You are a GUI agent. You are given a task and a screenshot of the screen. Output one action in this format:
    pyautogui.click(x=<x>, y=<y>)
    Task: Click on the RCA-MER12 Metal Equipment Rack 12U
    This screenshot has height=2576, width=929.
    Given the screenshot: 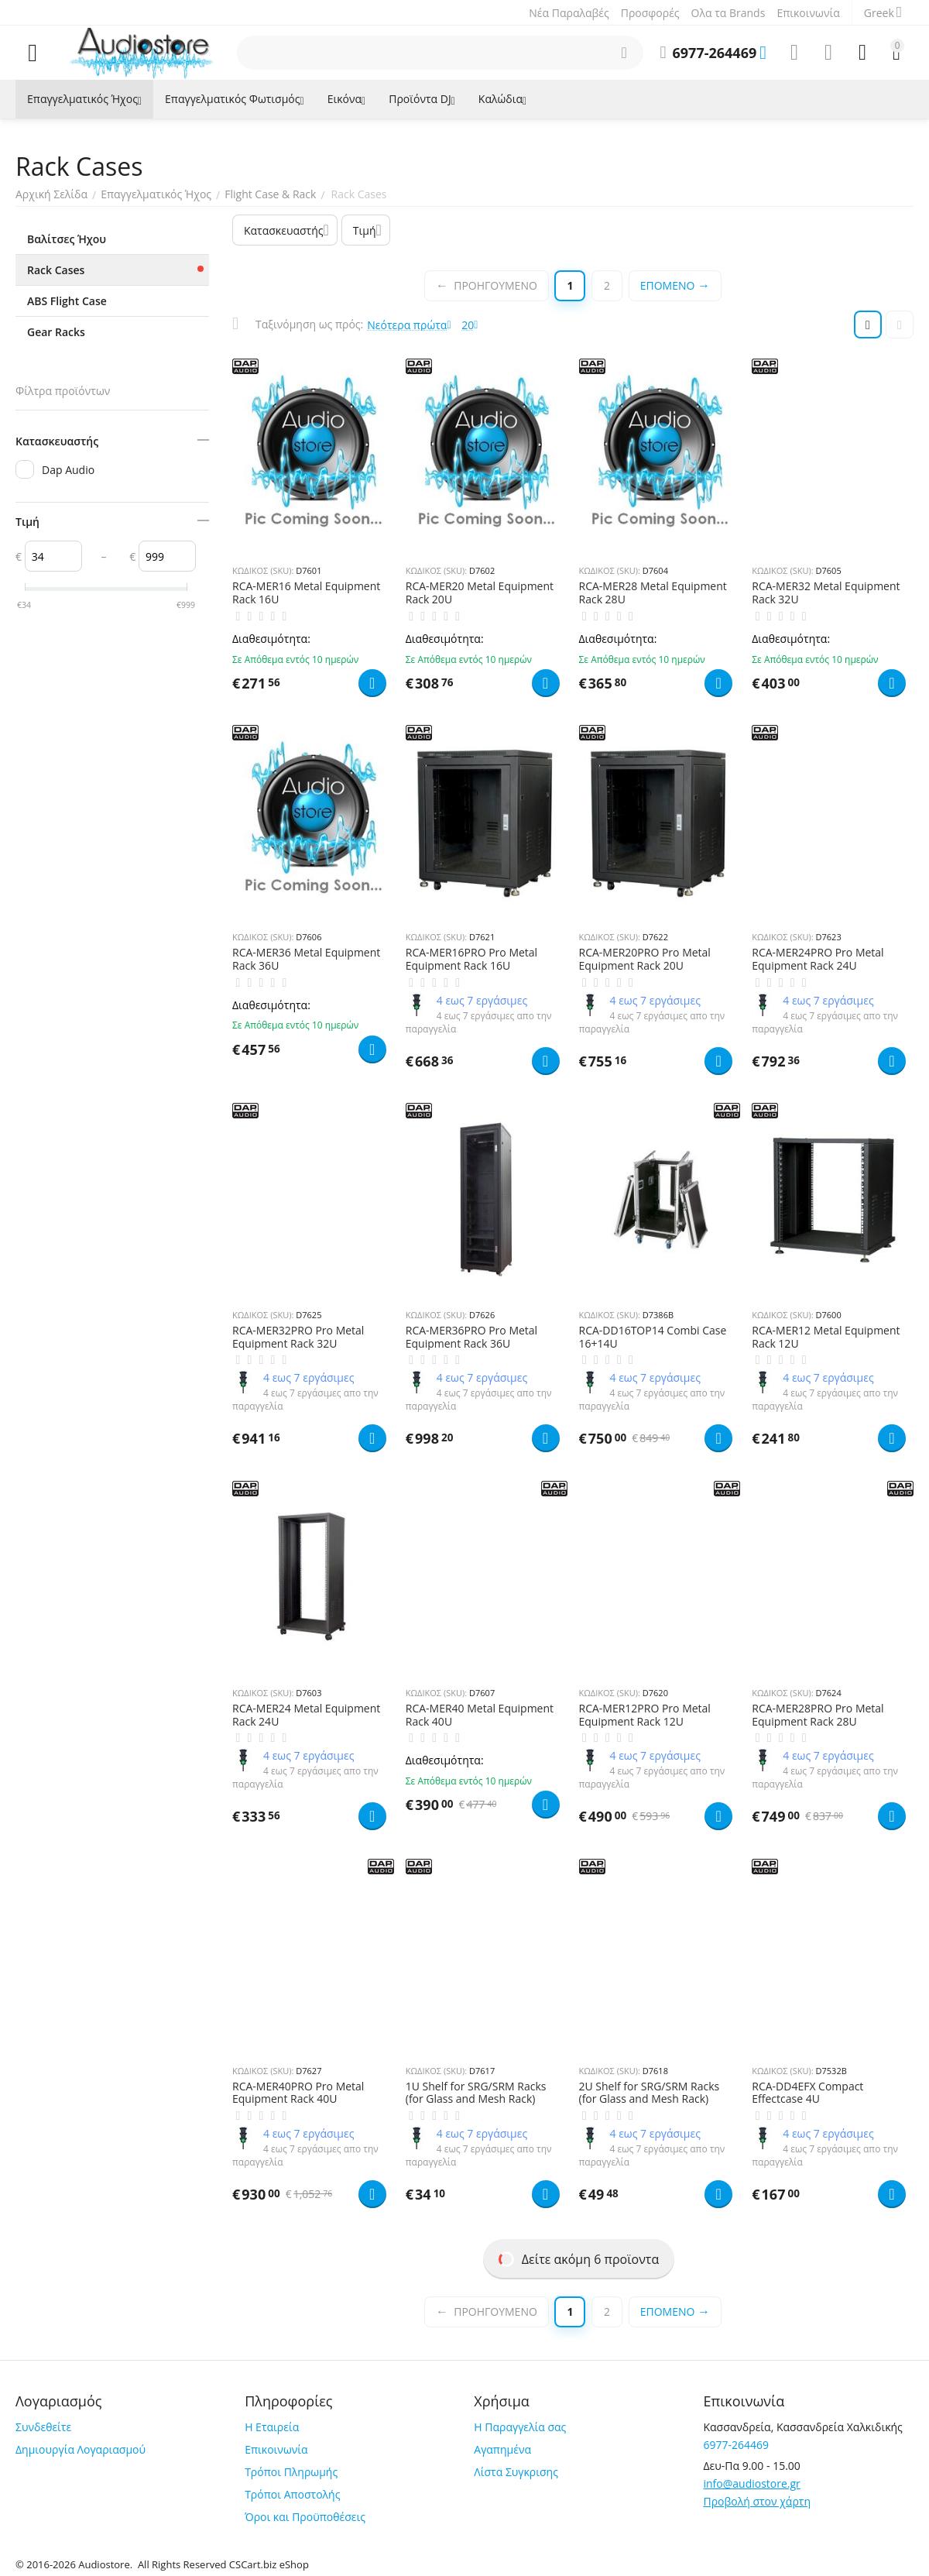 What is the action you would take?
    pyautogui.click(x=826, y=1337)
    